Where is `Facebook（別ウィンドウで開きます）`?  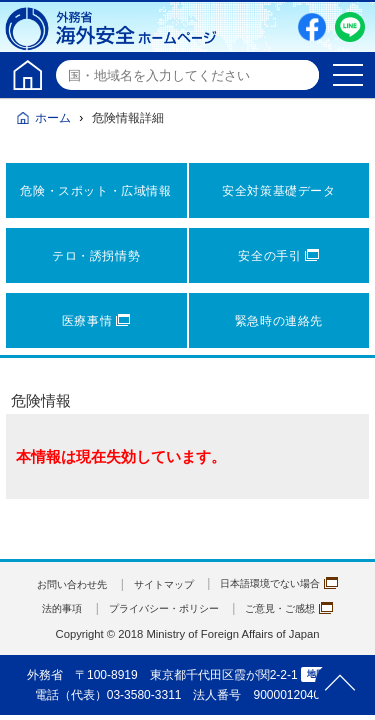 Facebook（別ウィンドウで開きます） is located at coordinates (312, 27).